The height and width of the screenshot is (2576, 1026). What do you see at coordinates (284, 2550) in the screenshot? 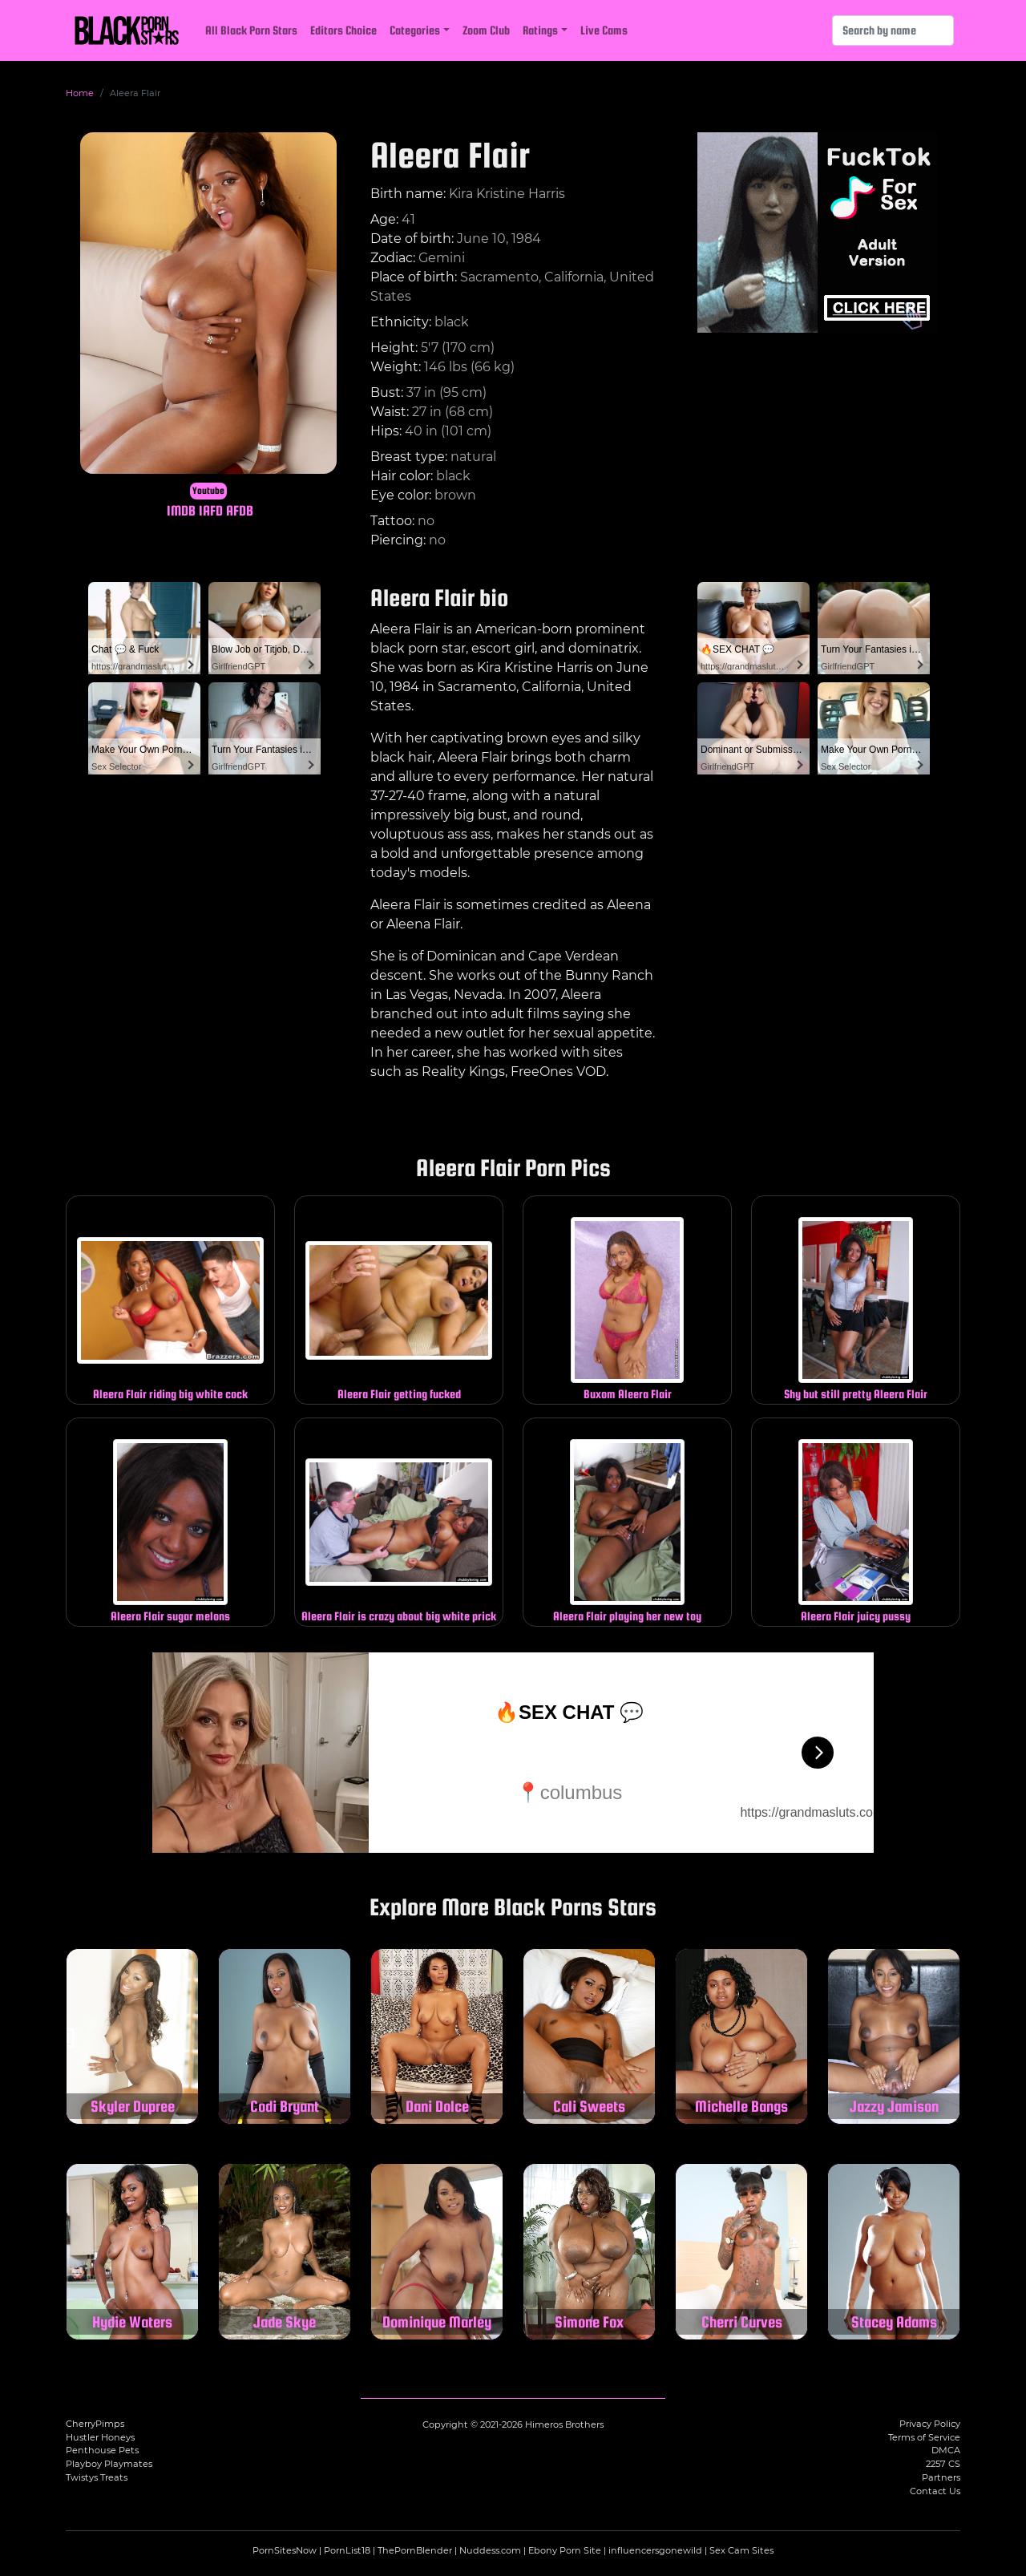
I see `PornSitesNow` at bounding box center [284, 2550].